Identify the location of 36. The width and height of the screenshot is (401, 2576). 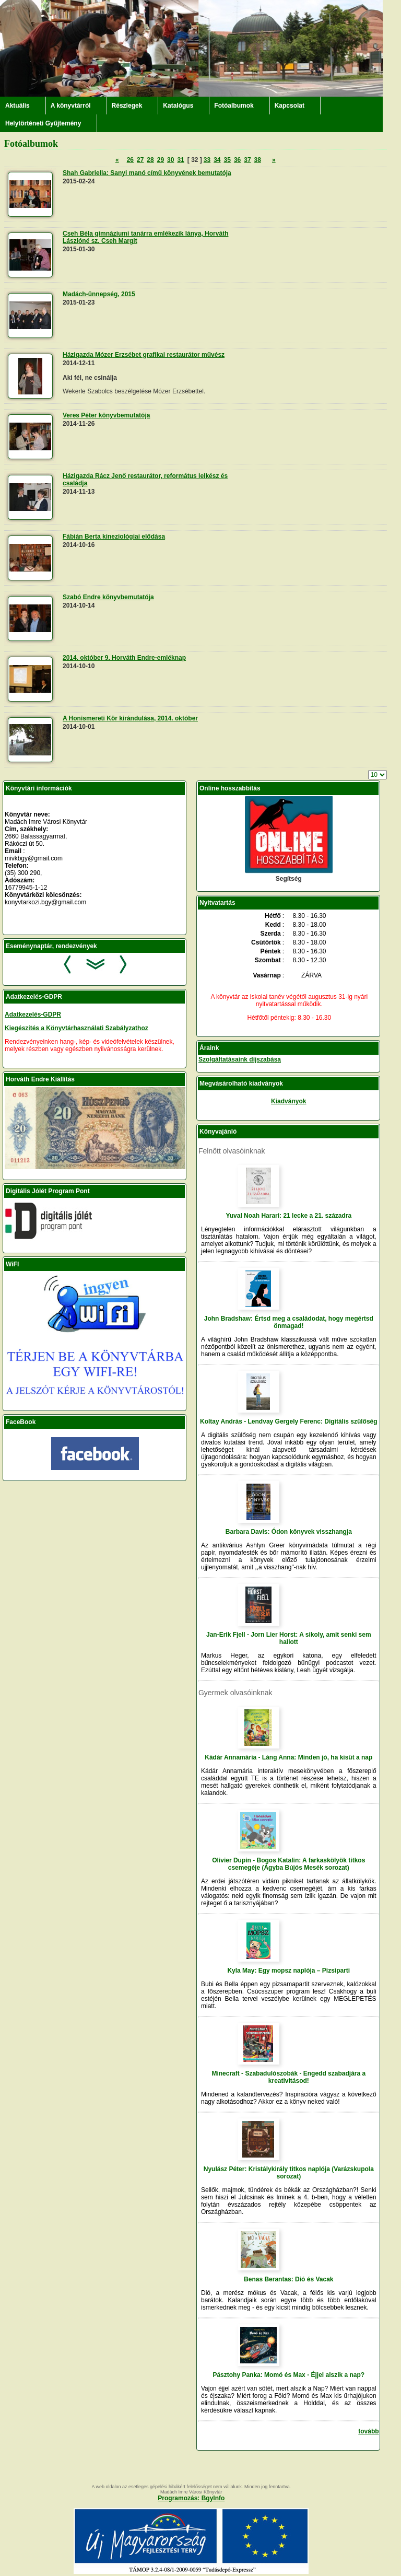
(237, 160).